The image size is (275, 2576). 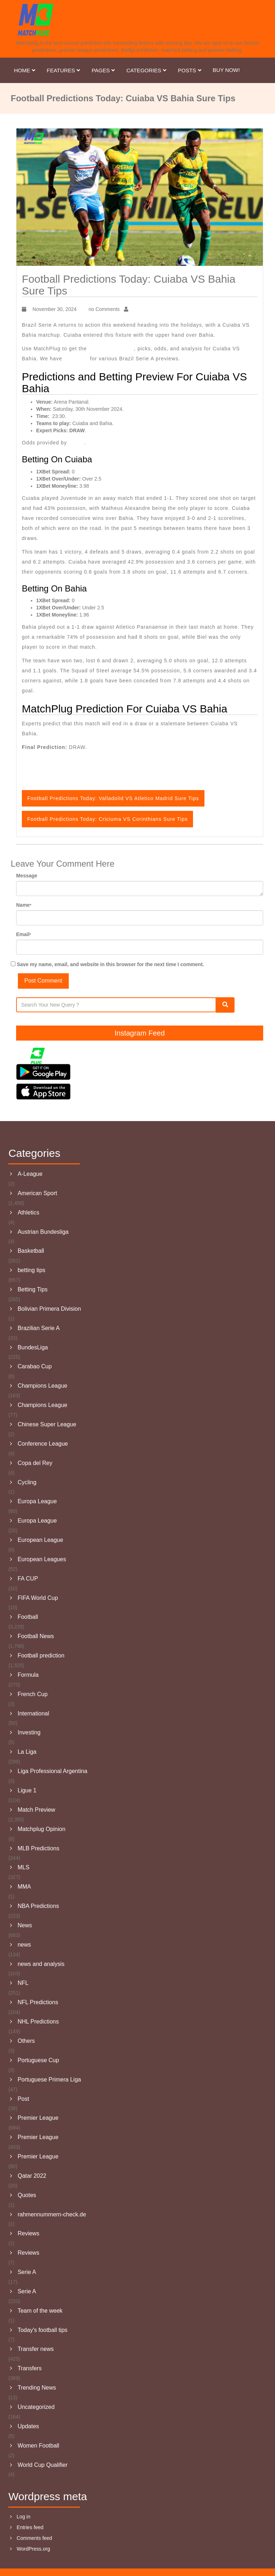 What do you see at coordinates (49, 1309) in the screenshot?
I see `Bolivian Primera Division` at bounding box center [49, 1309].